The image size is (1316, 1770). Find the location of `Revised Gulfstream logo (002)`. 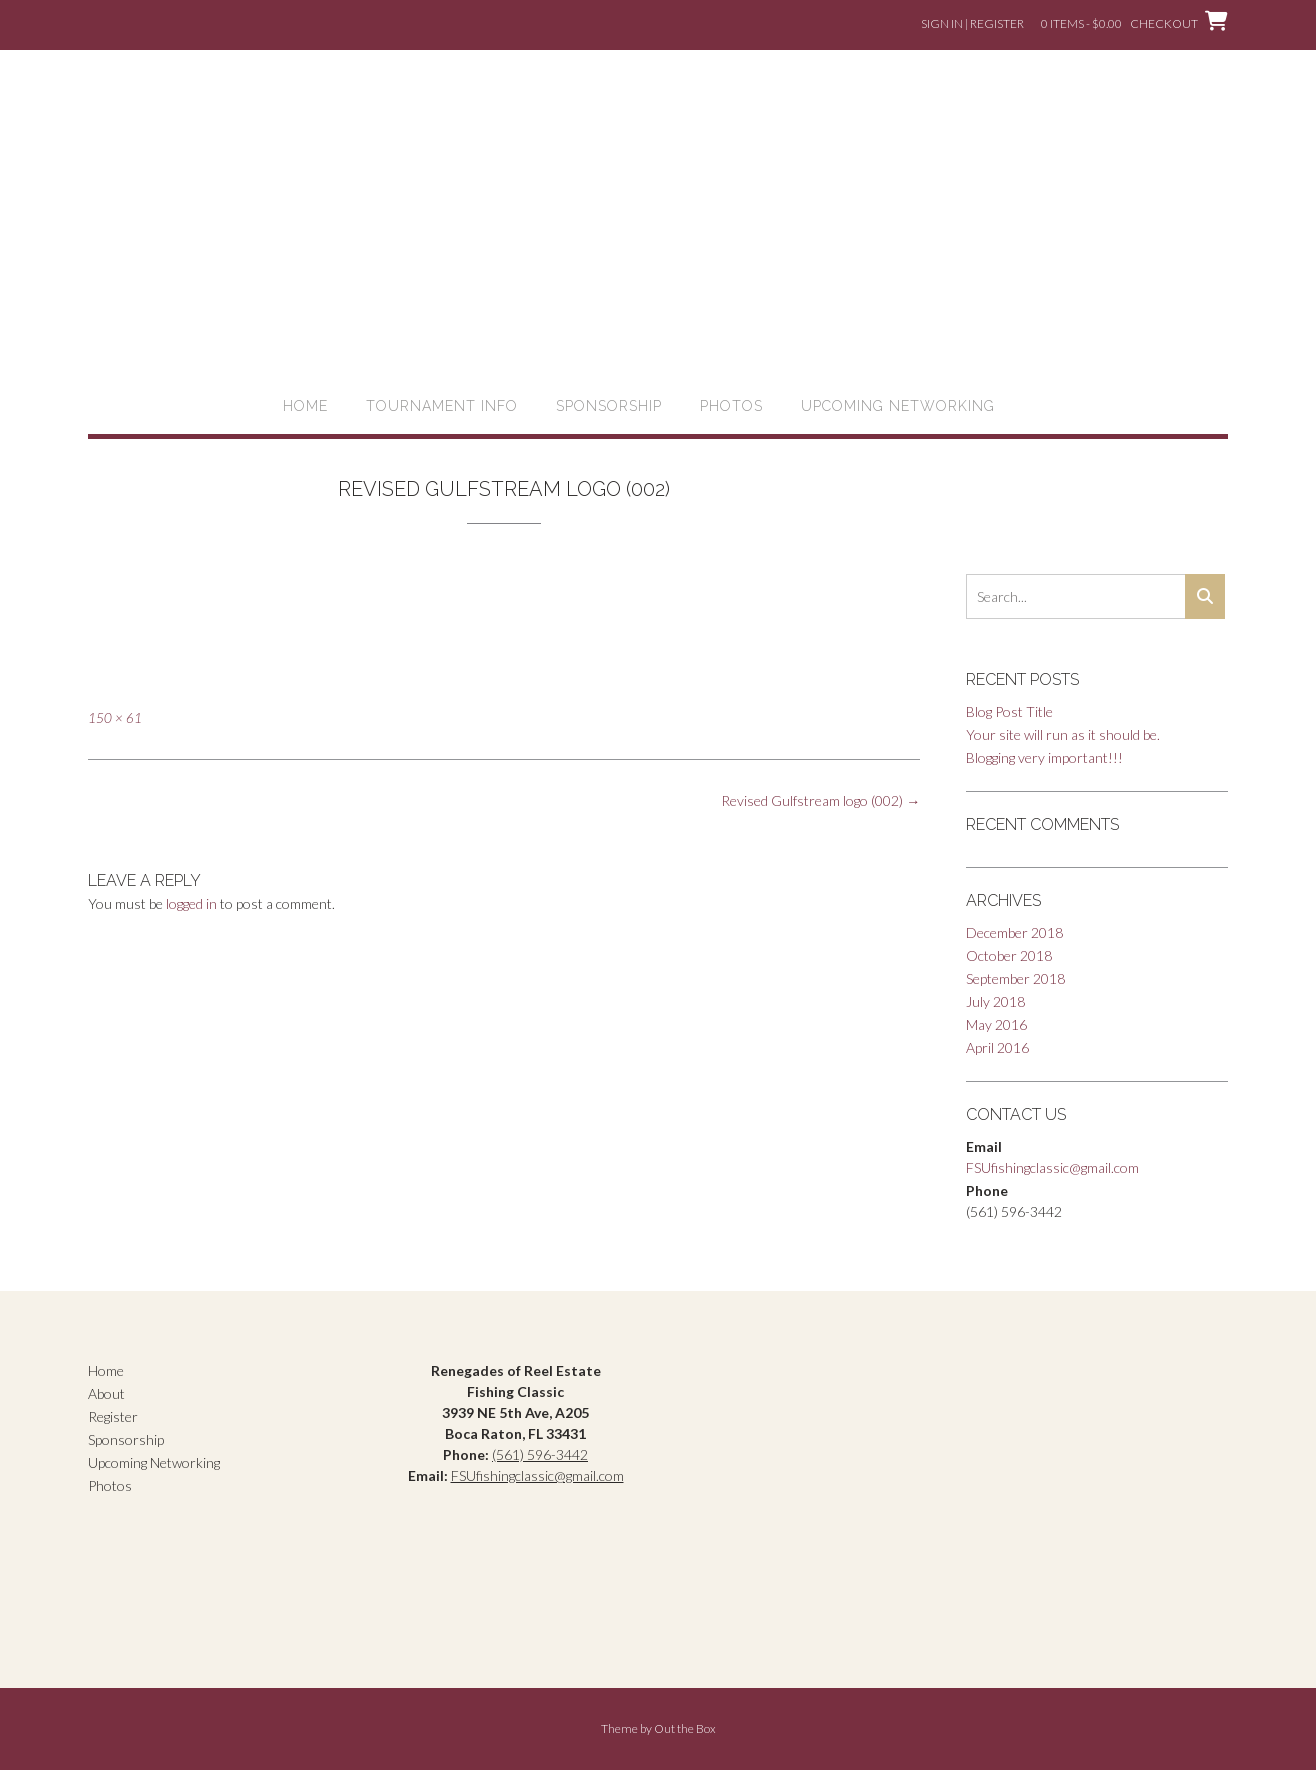

Revised Gulfstream logo (002) is located at coordinates (820, 800).